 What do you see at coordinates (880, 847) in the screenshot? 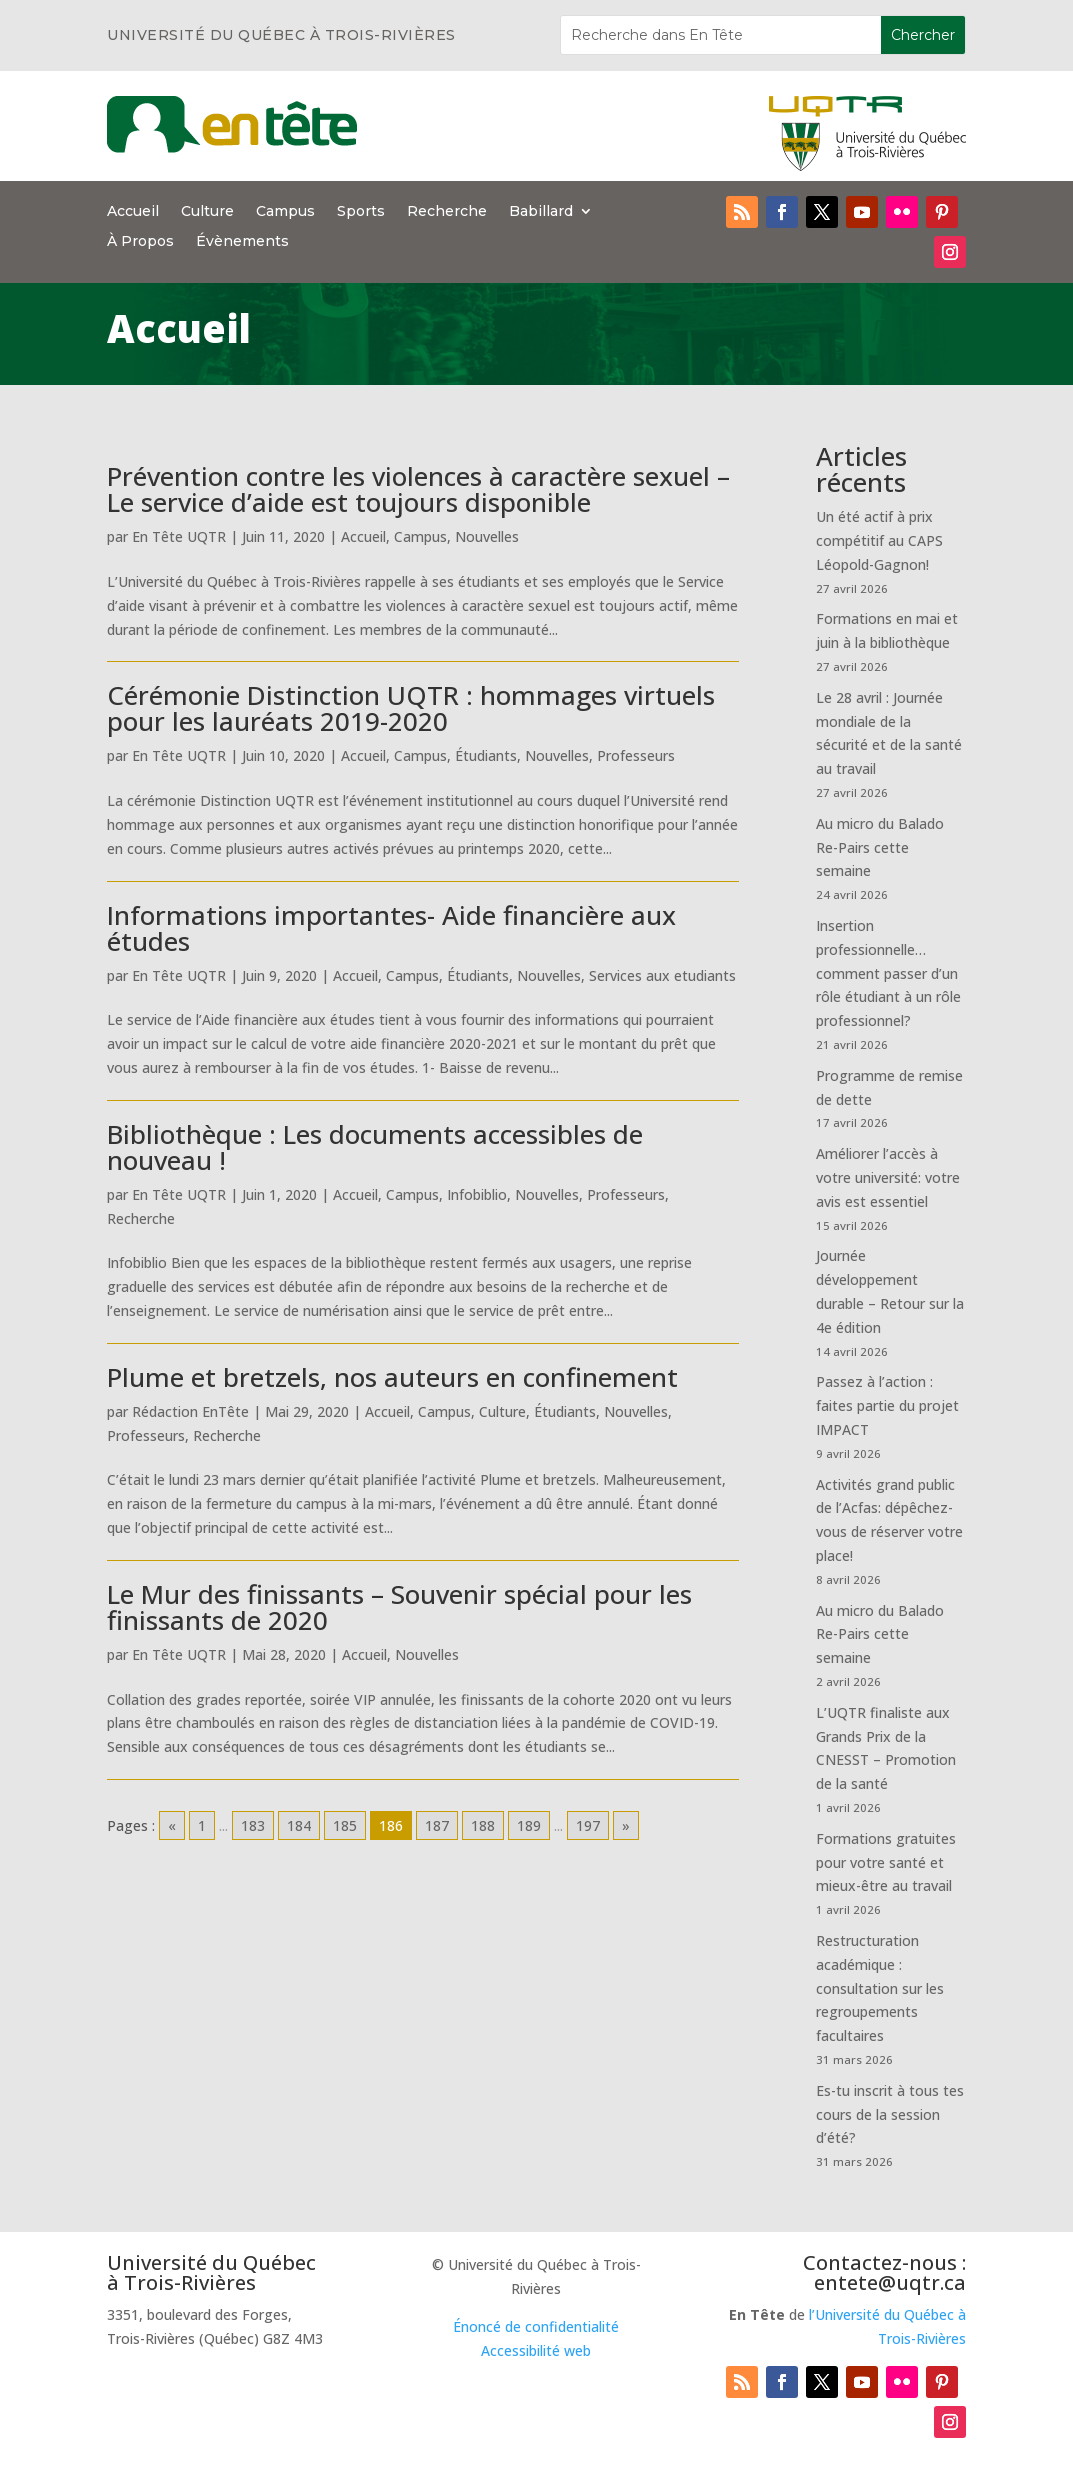
I see `Au micro du Balado Re-Pairs cette semaine` at bounding box center [880, 847].